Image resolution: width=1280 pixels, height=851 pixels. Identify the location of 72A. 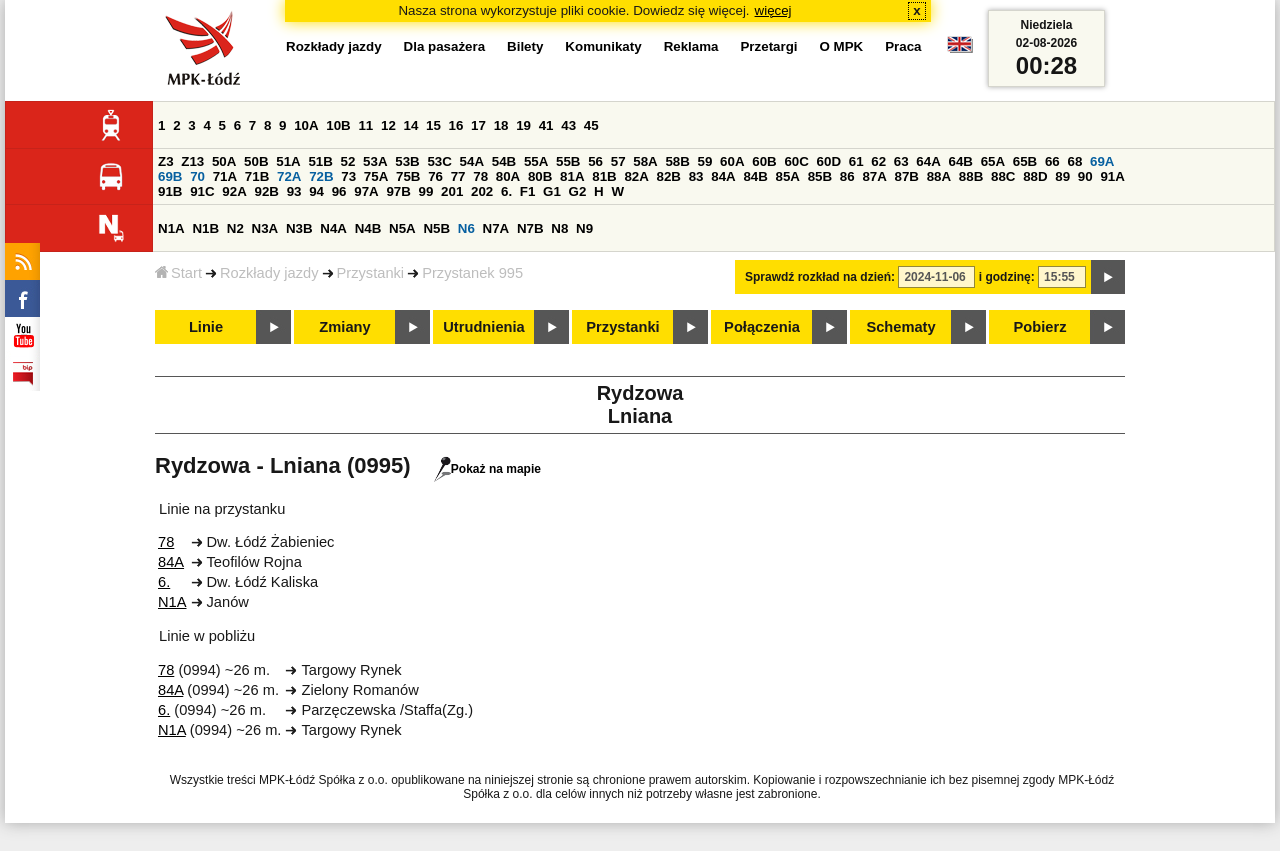
(289, 176).